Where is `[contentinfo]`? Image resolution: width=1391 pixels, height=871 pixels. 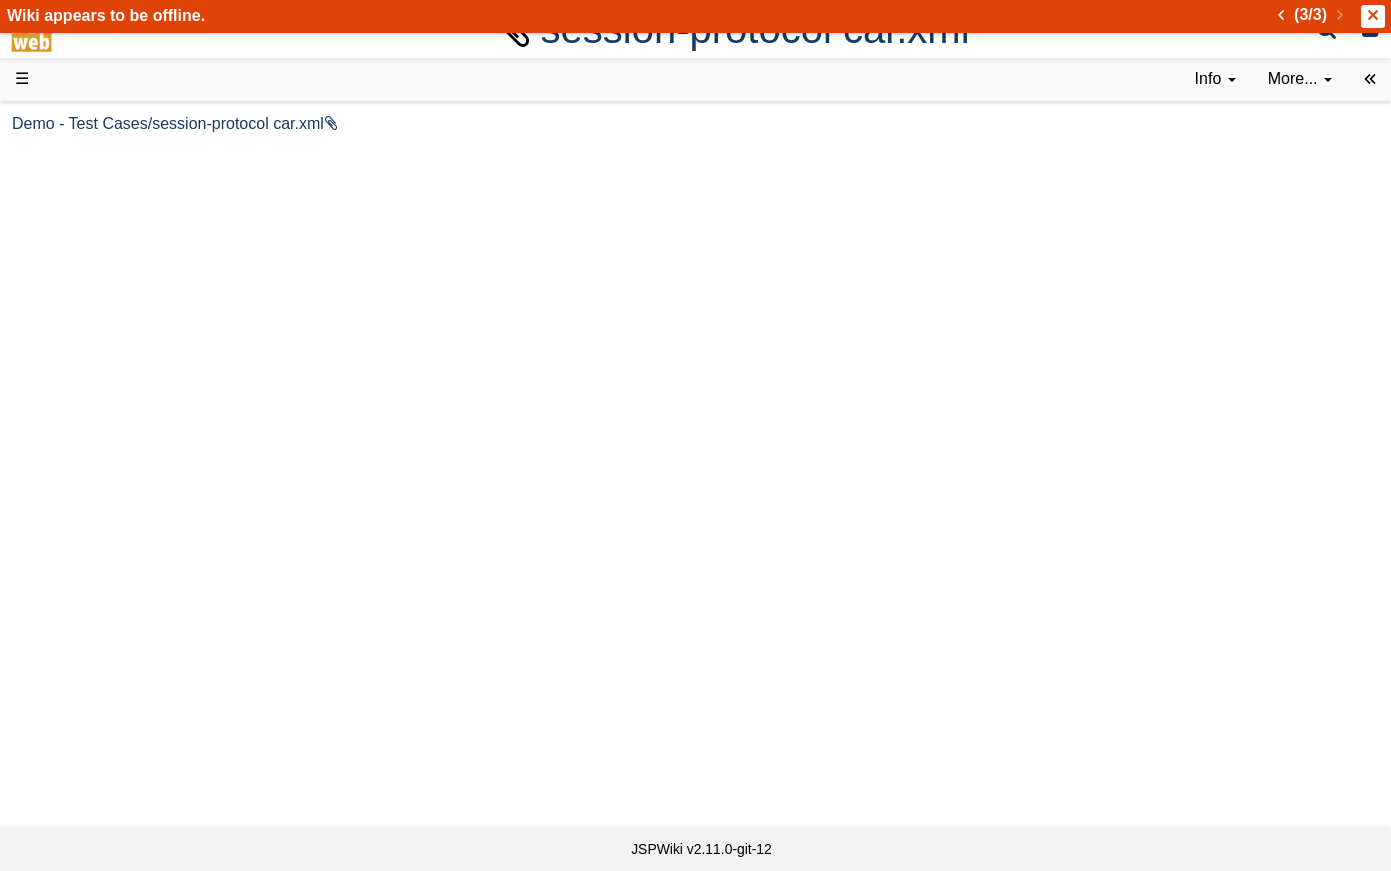 [contentinfo] is located at coordinates (1215, 79).